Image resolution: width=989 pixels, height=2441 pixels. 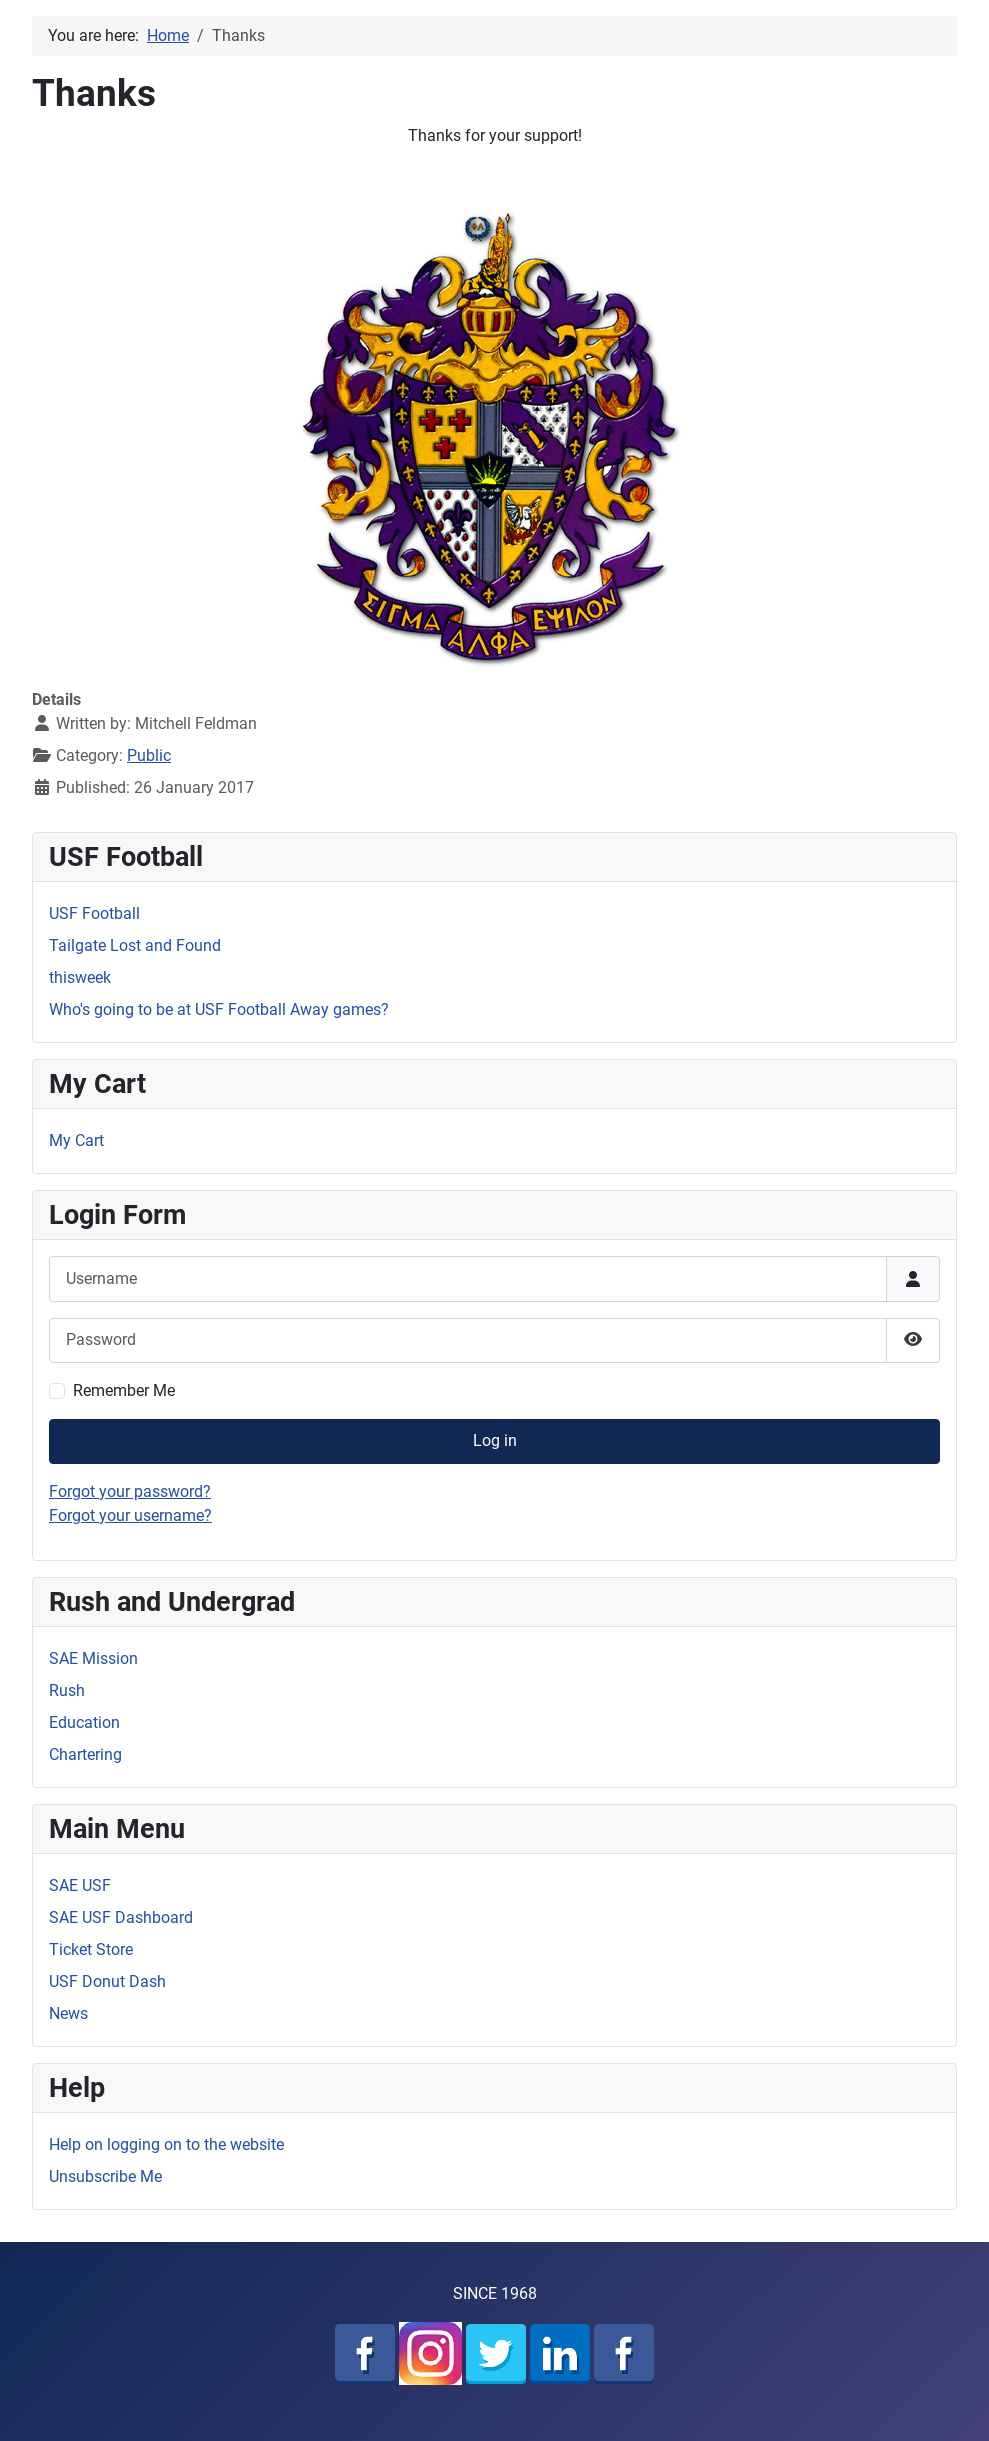 What do you see at coordinates (84, 1722) in the screenshot?
I see `Education` at bounding box center [84, 1722].